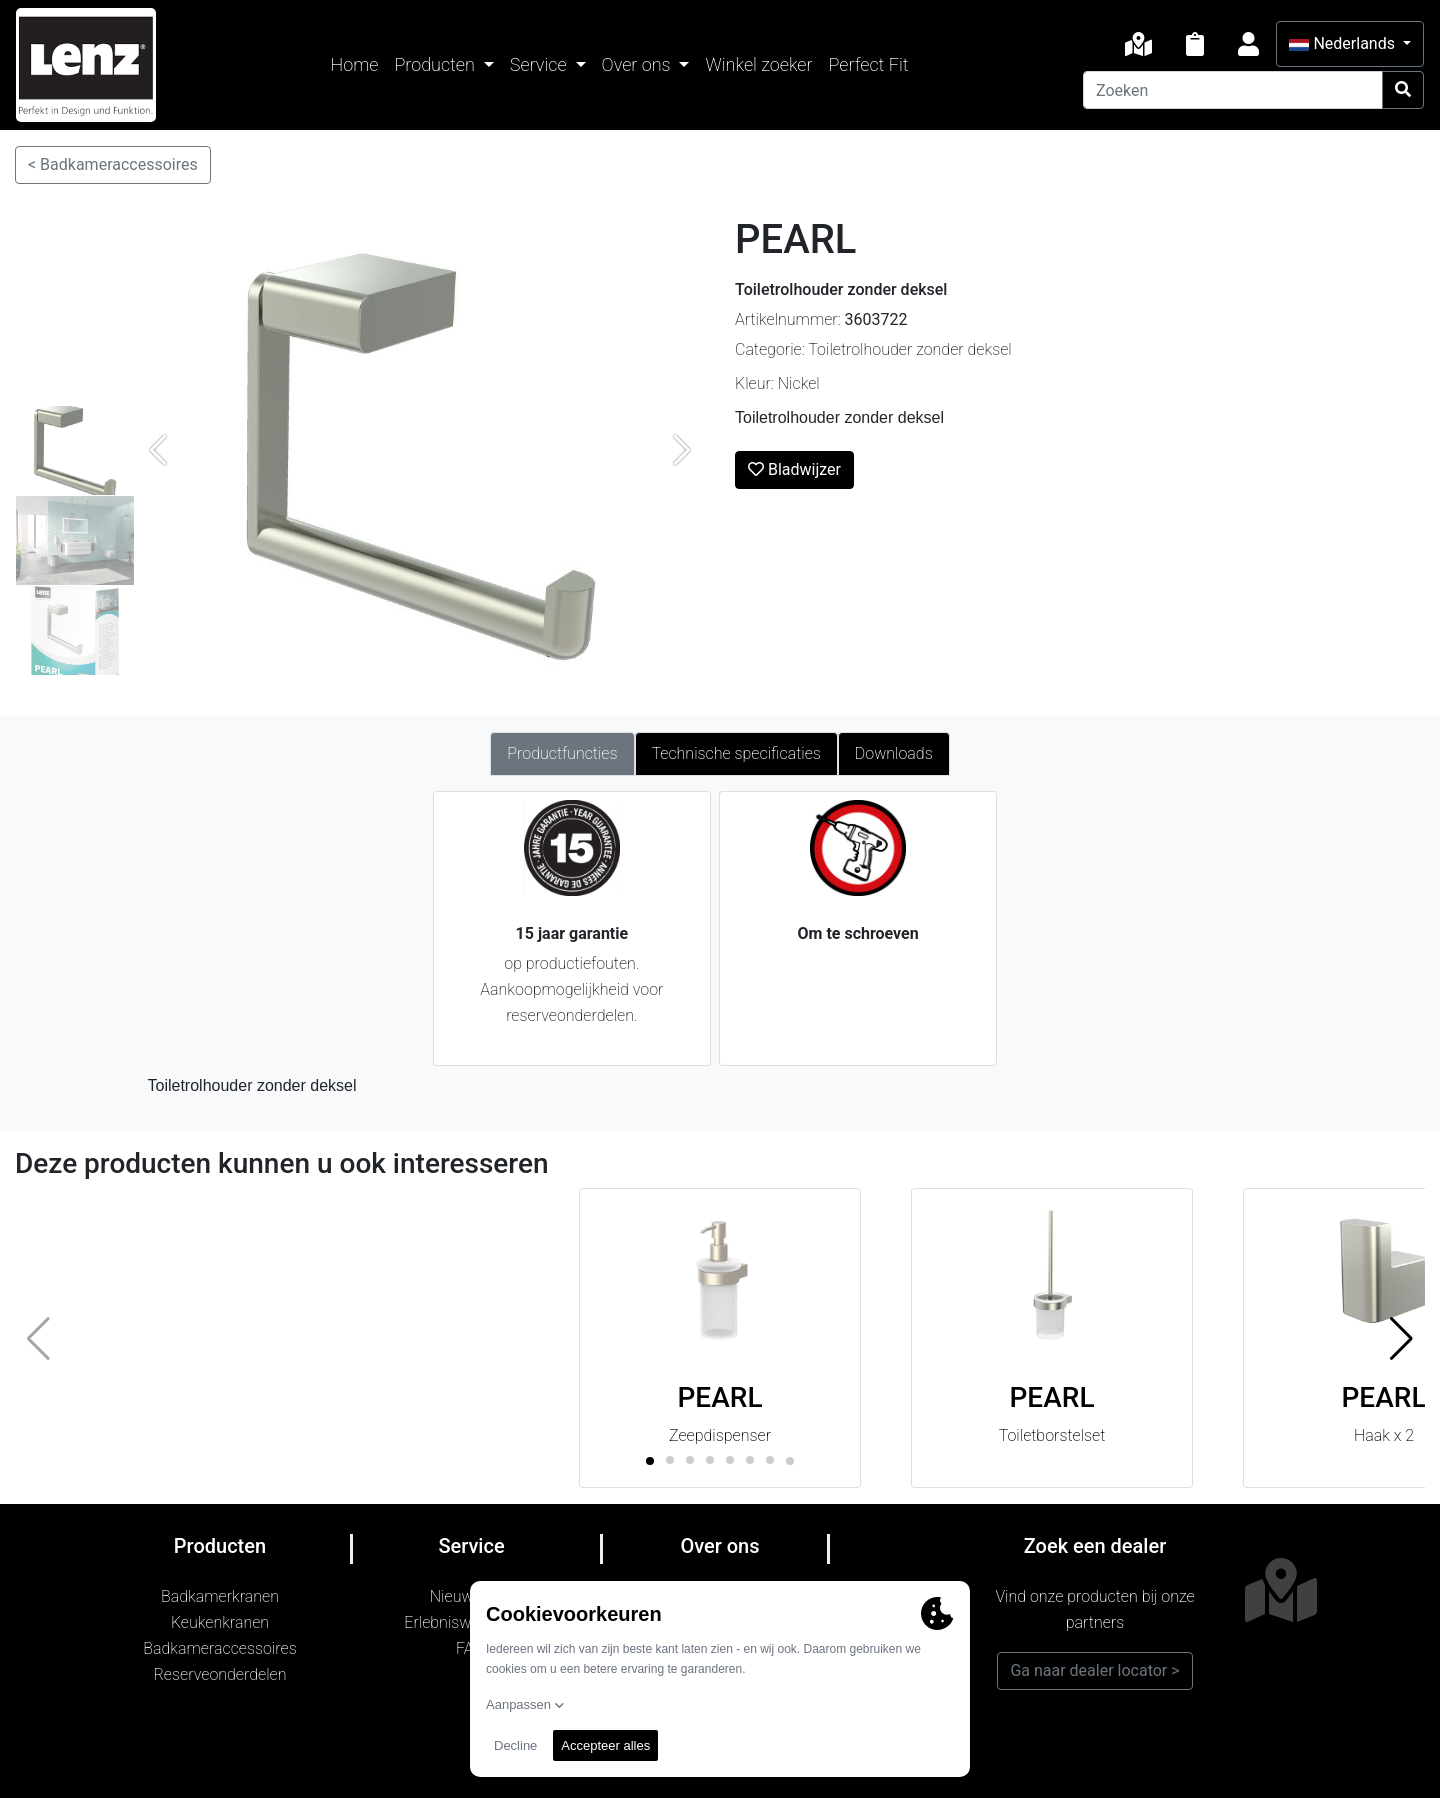  What do you see at coordinates (220, 1674) in the screenshot?
I see `Reserveonderdelen` at bounding box center [220, 1674].